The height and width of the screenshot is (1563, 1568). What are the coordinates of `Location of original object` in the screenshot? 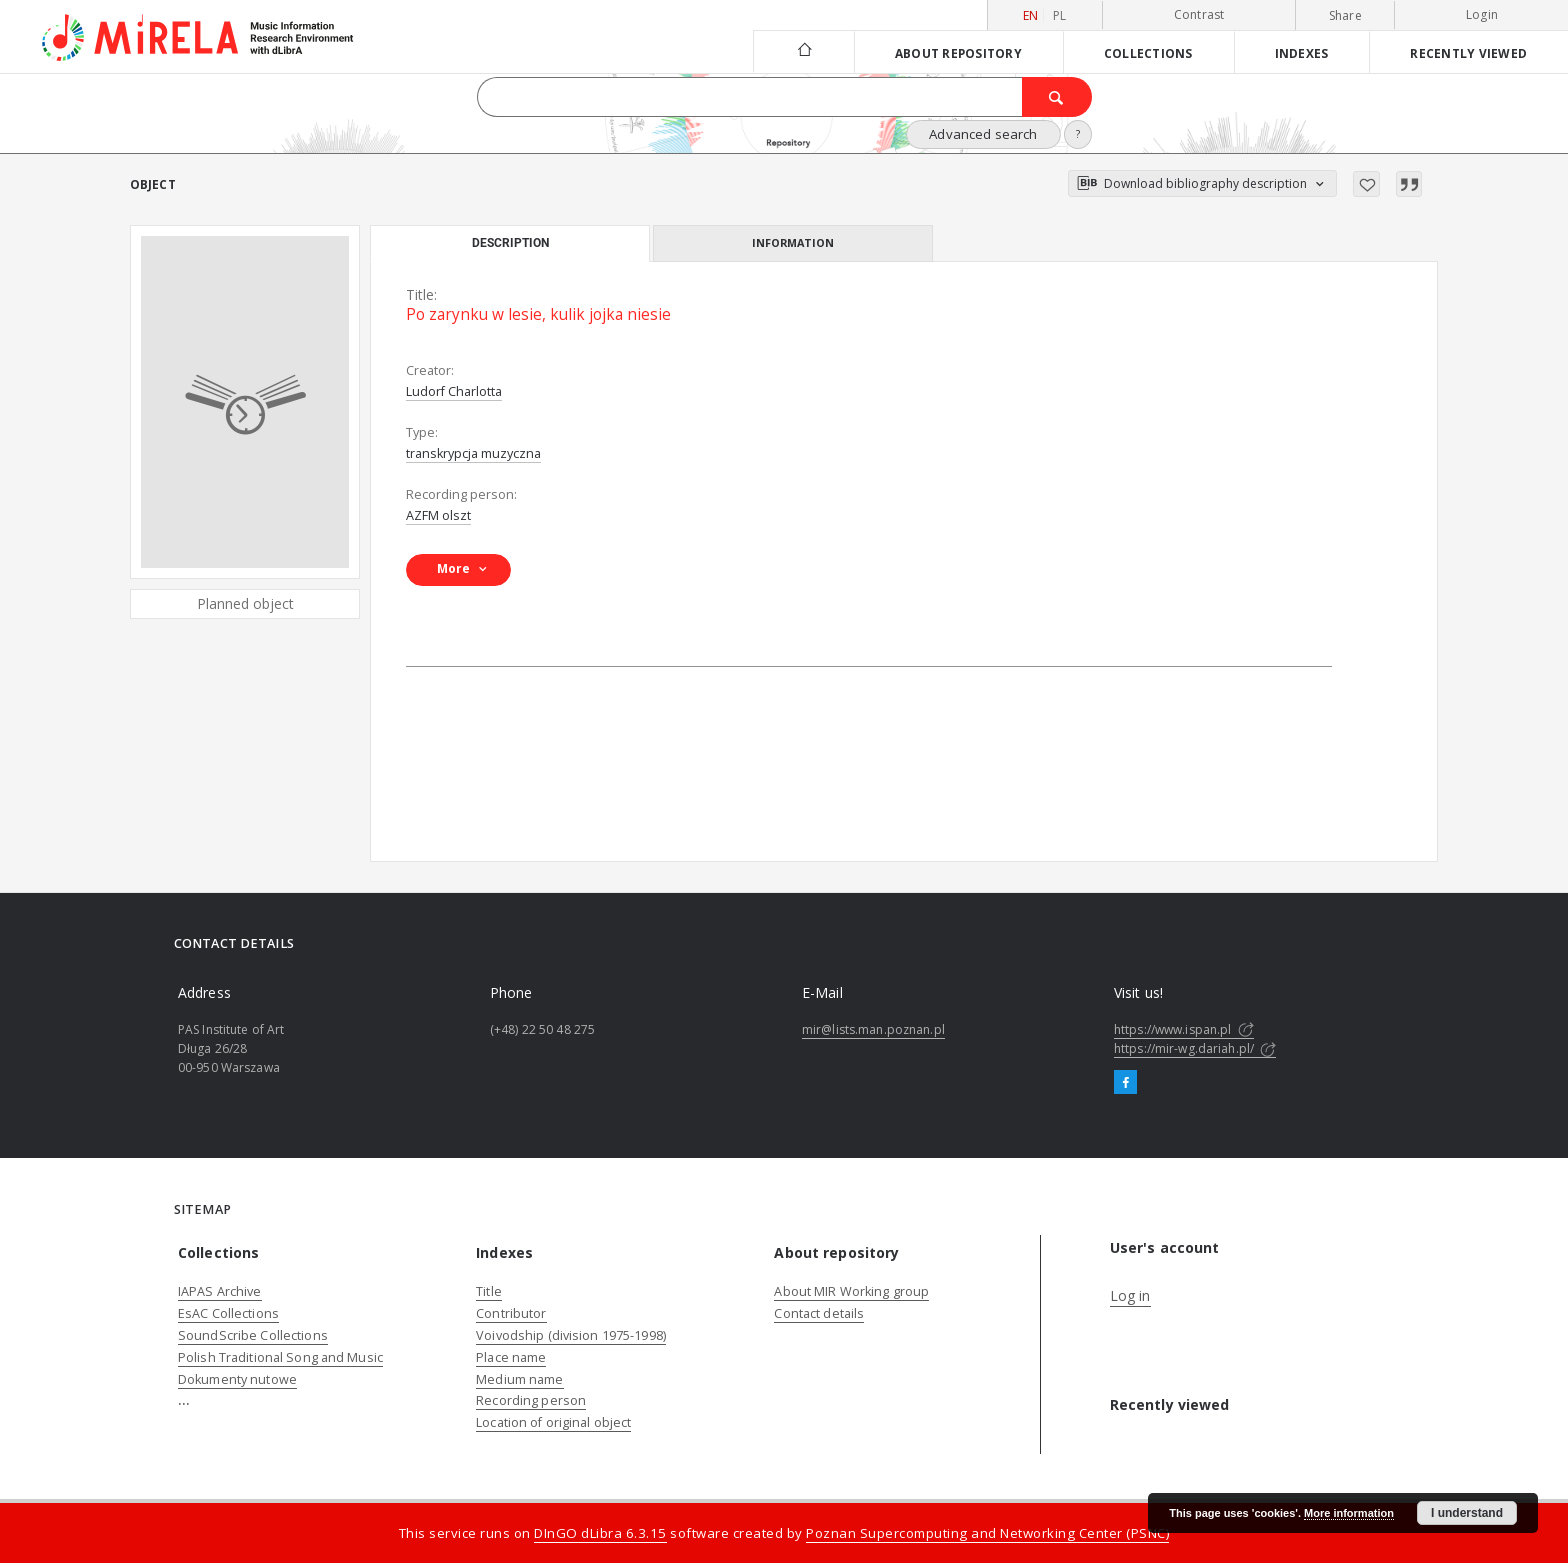 It's located at (553, 1422).